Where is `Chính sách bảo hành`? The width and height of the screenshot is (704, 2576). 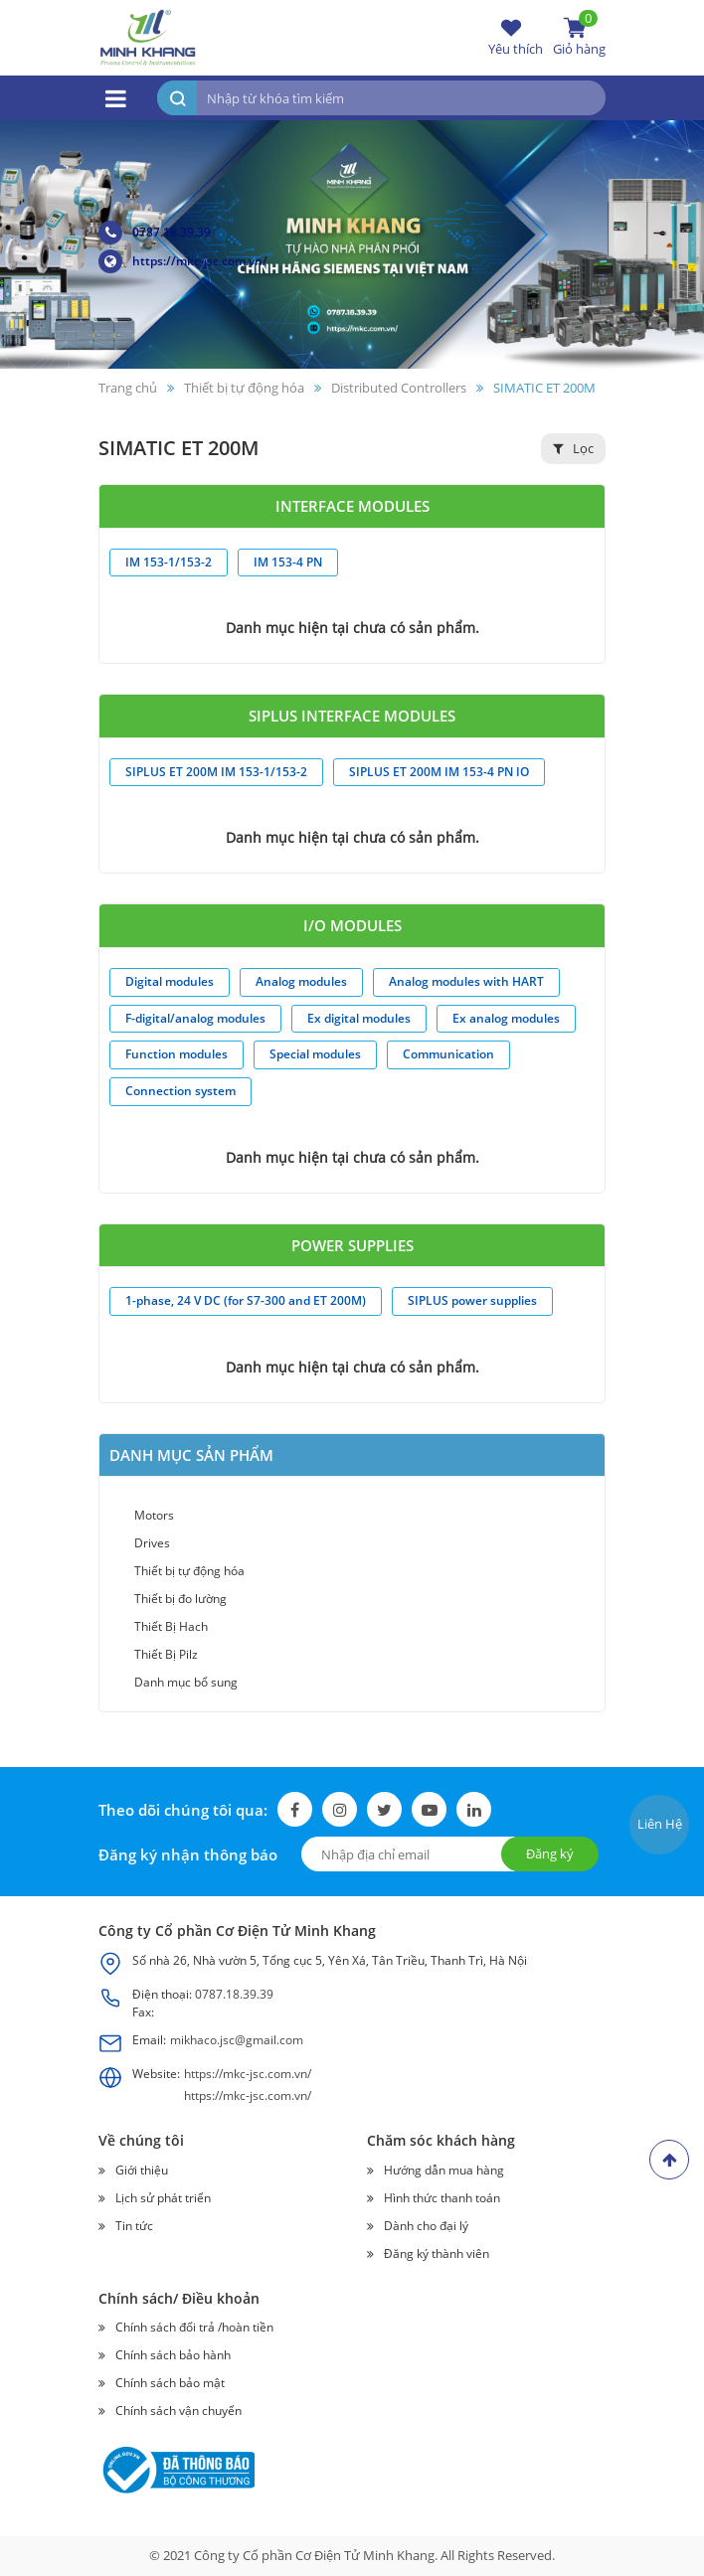
Chính sách bảo hành is located at coordinates (173, 2354).